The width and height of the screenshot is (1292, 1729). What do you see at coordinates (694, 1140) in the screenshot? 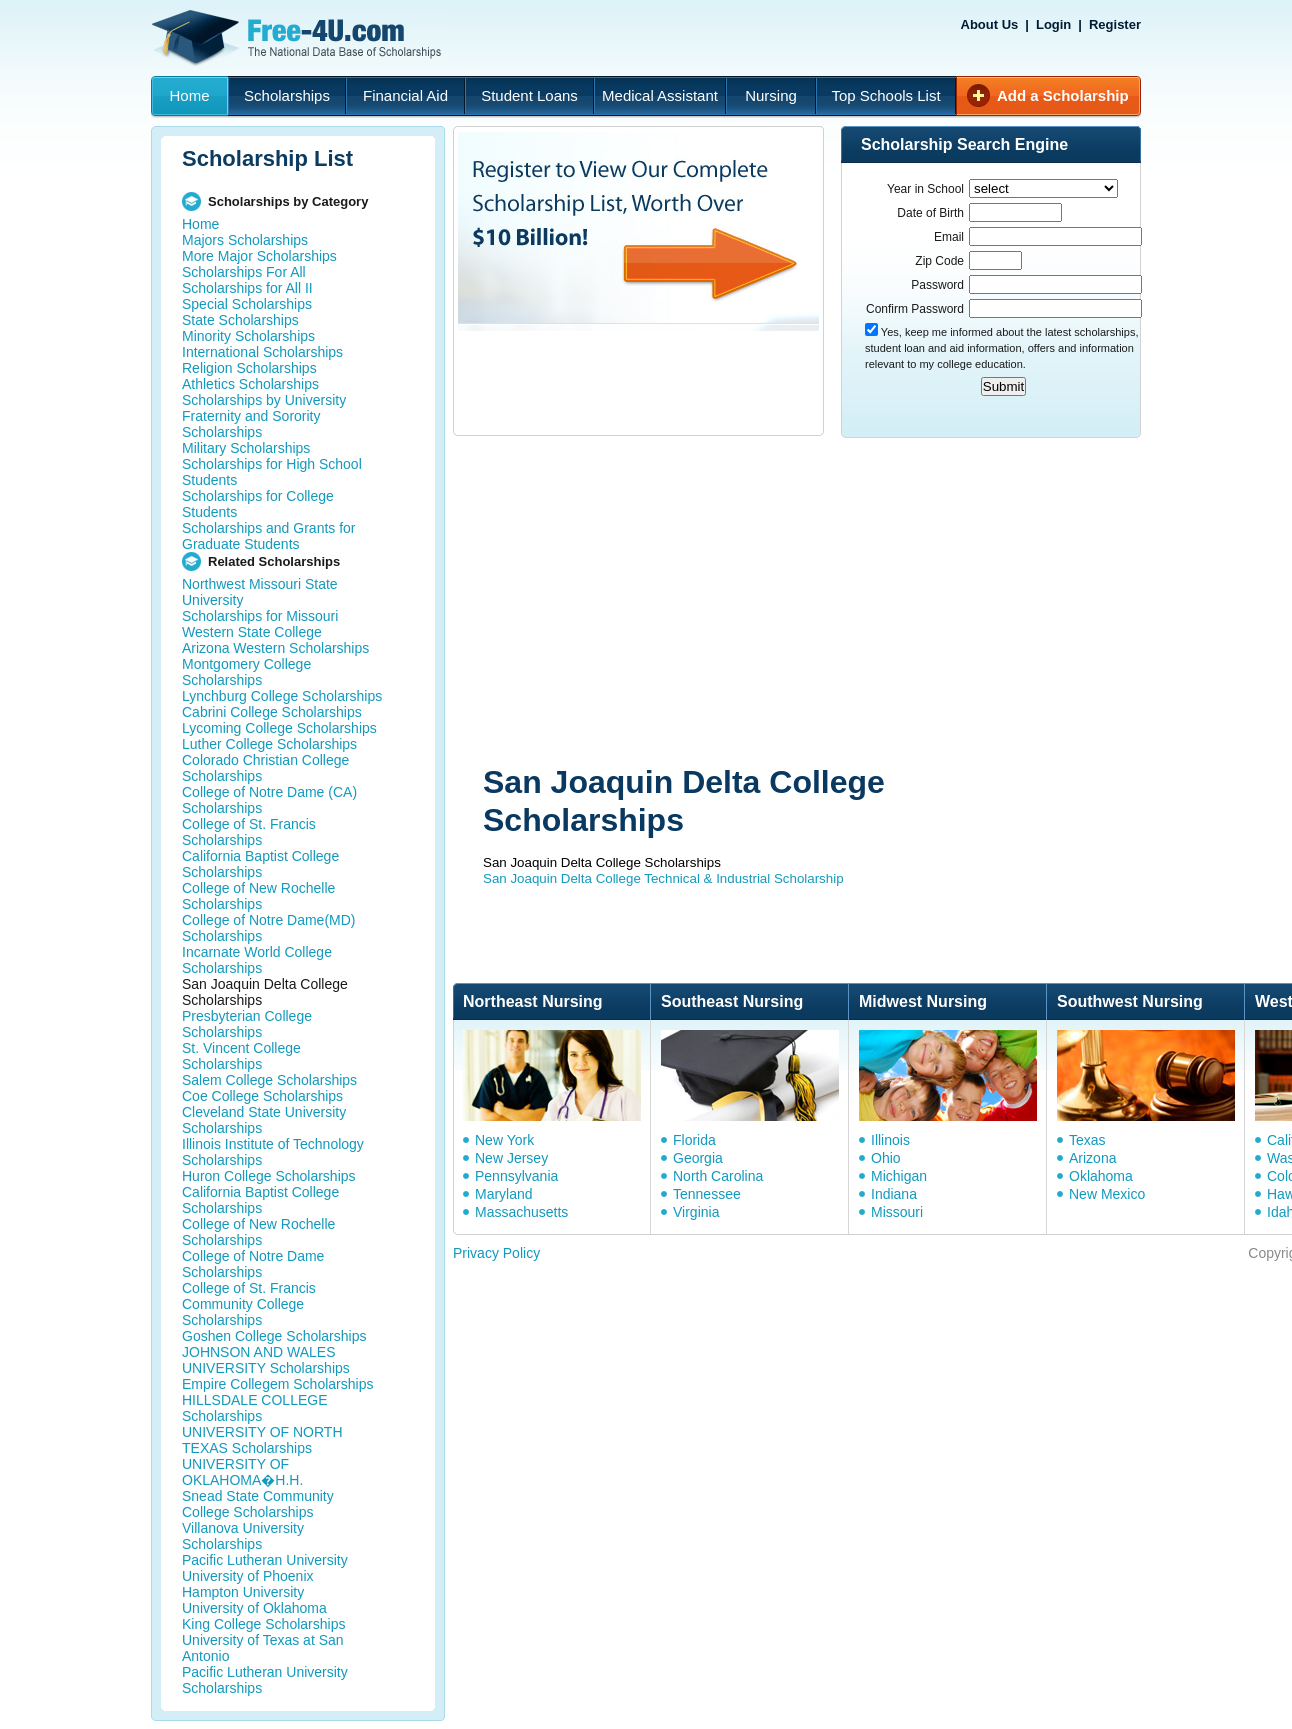
I see `Florida` at bounding box center [694, 1140].